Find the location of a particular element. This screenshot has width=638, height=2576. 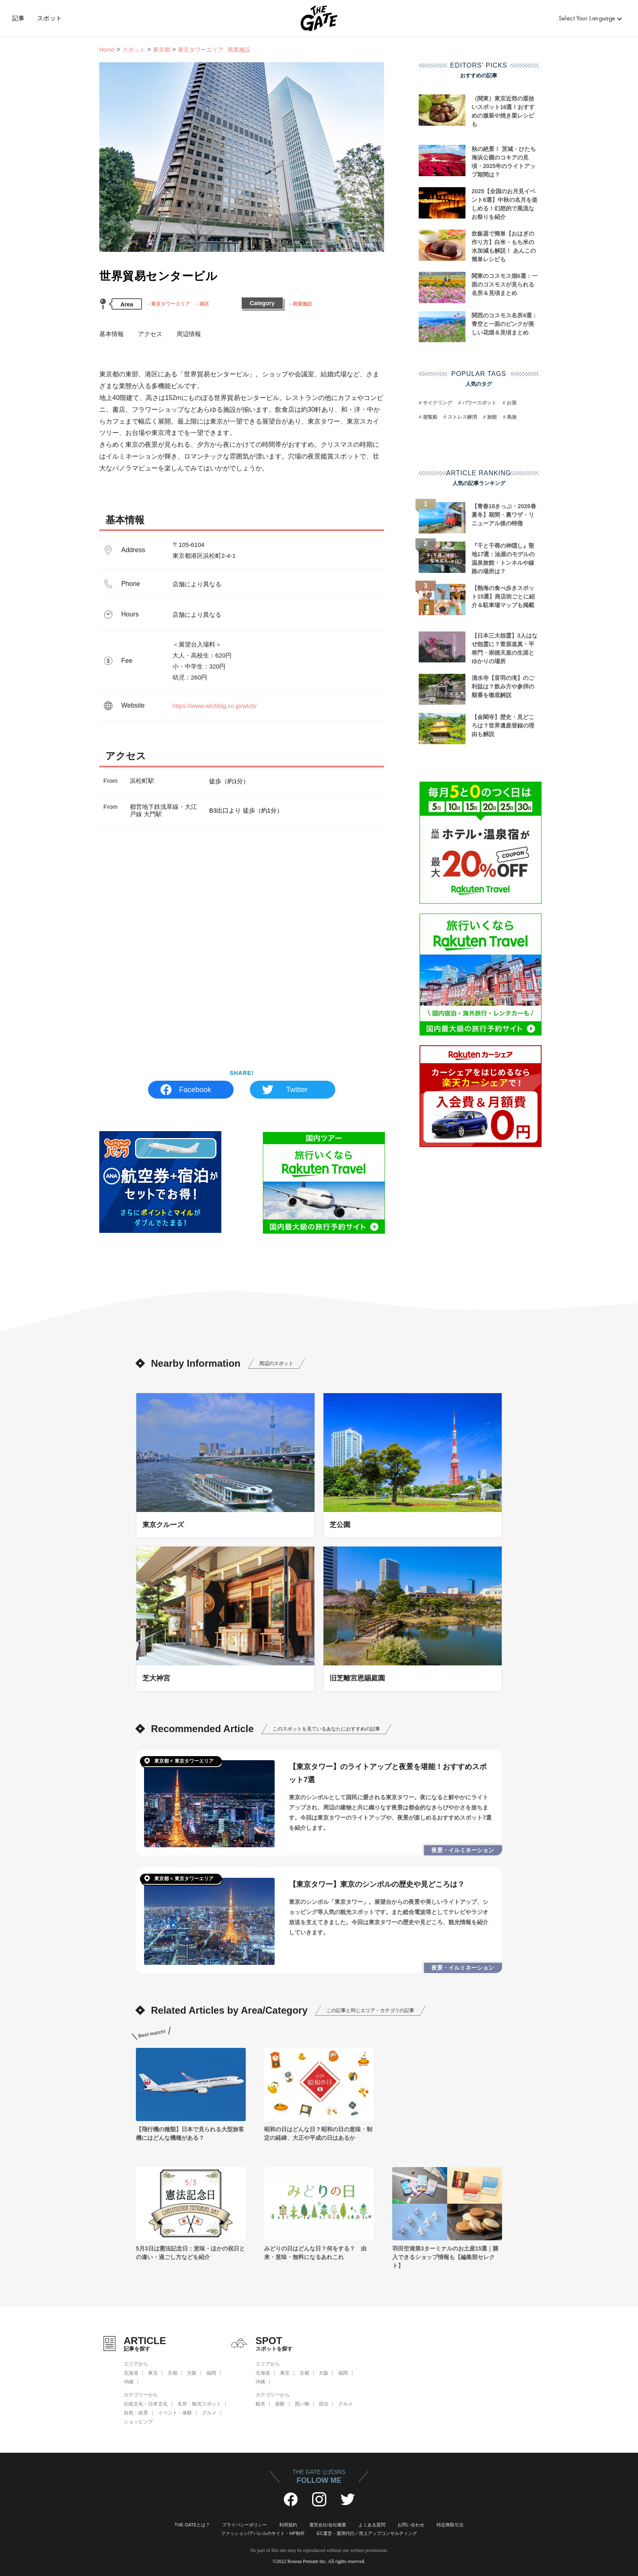

スポット is located at coordinates (49, 18).